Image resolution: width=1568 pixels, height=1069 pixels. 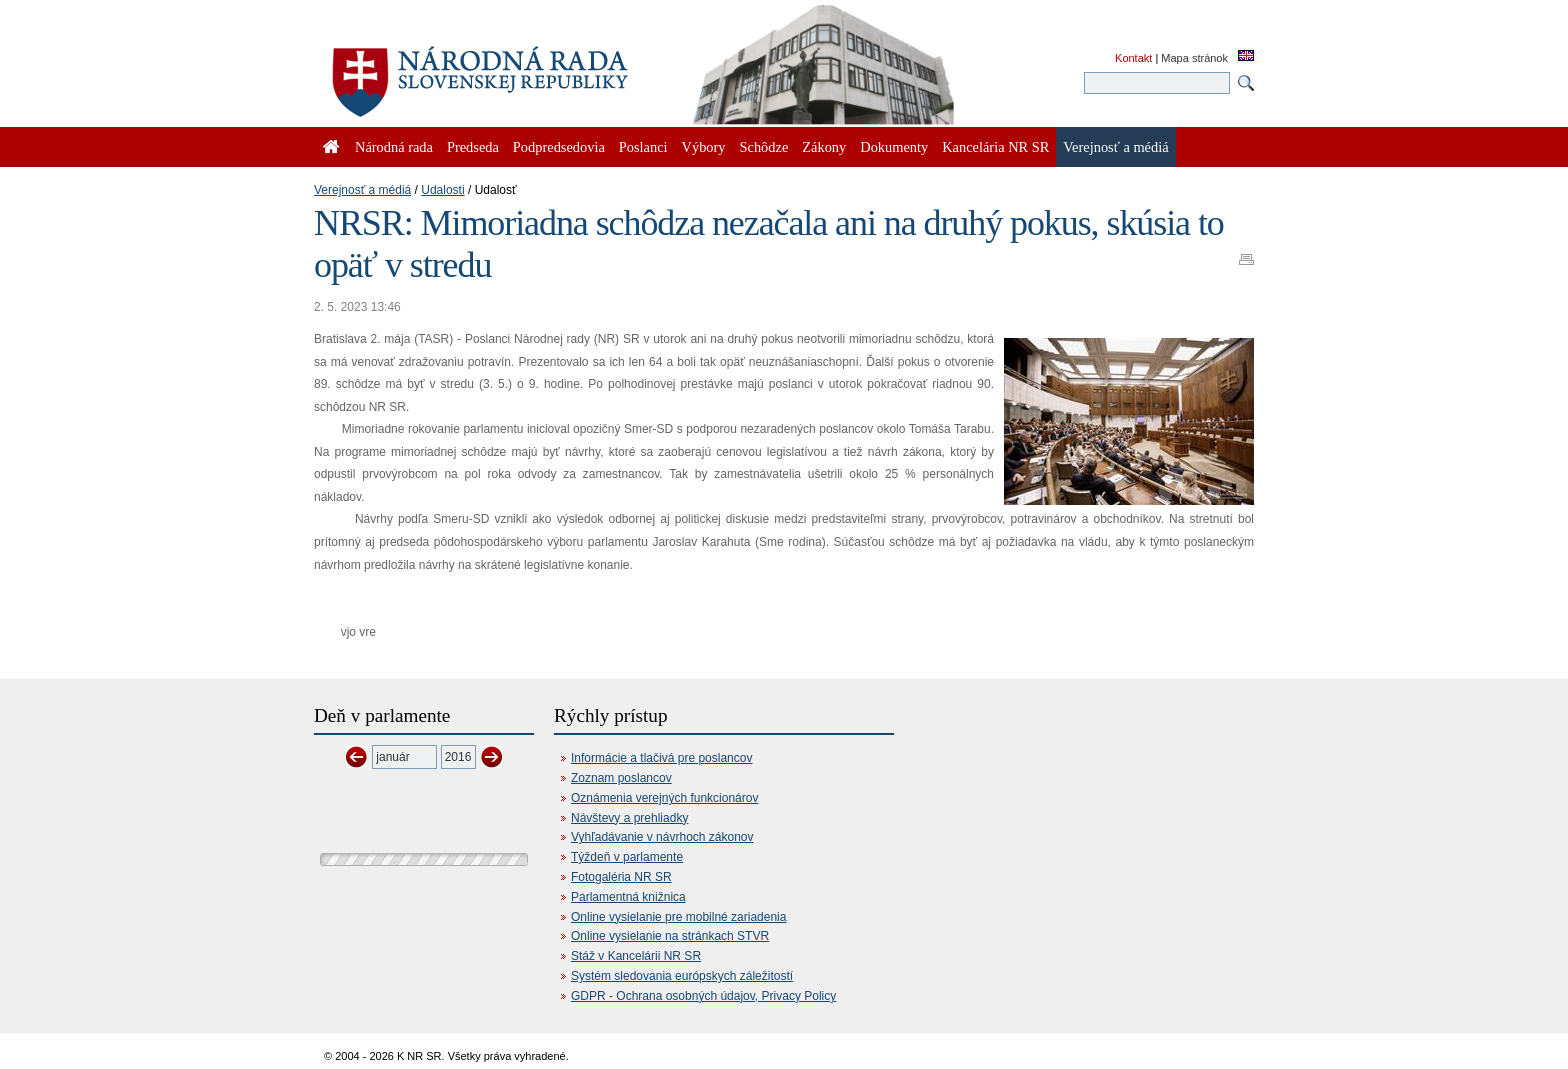 I want to click on Zákony, so click(x=824, y=147).